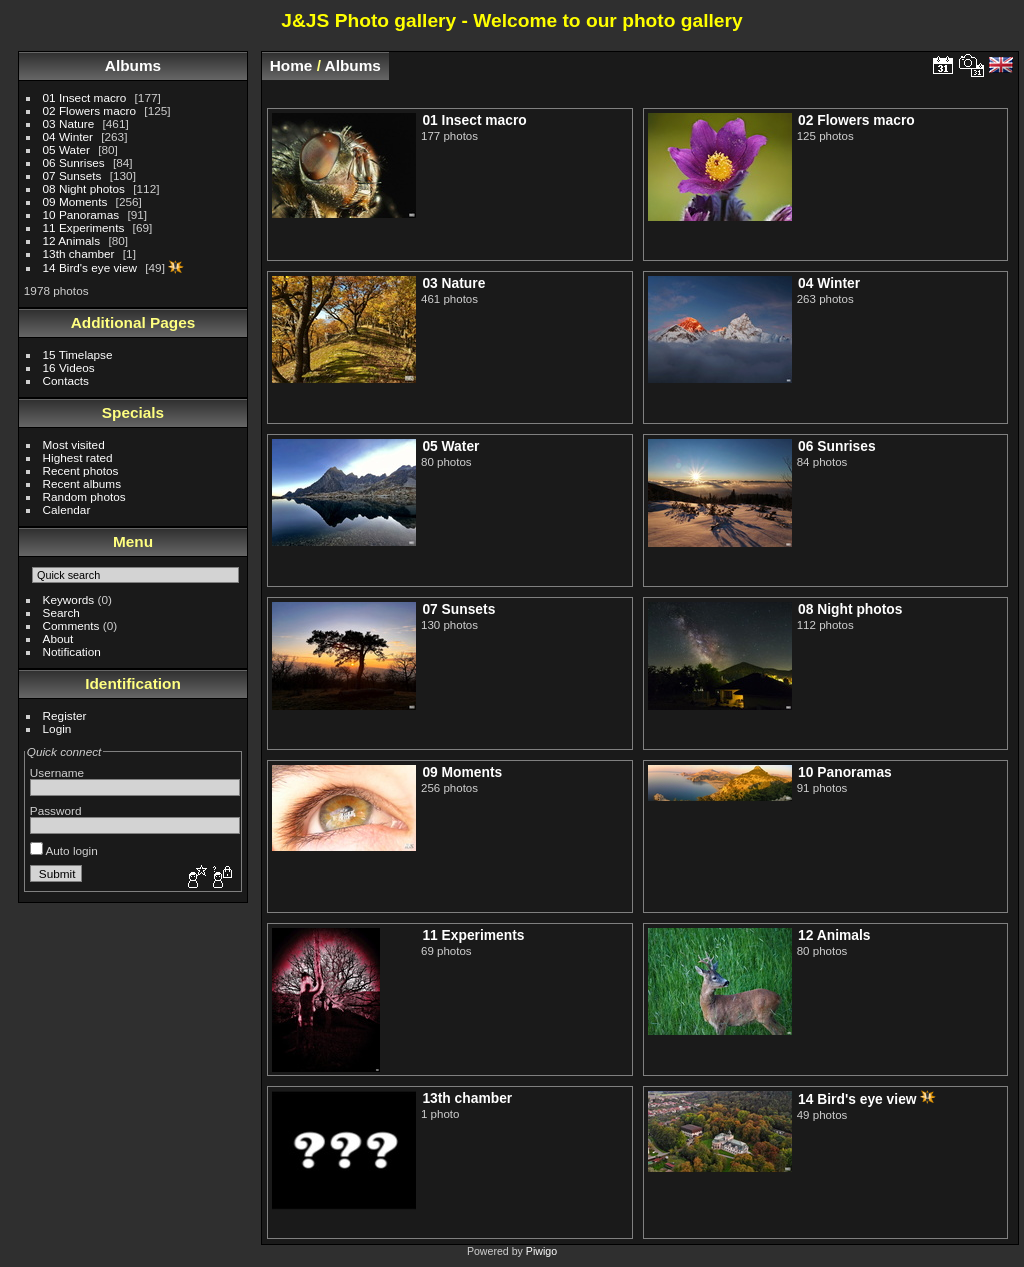  I want to click on Albums, so click(133, 65).